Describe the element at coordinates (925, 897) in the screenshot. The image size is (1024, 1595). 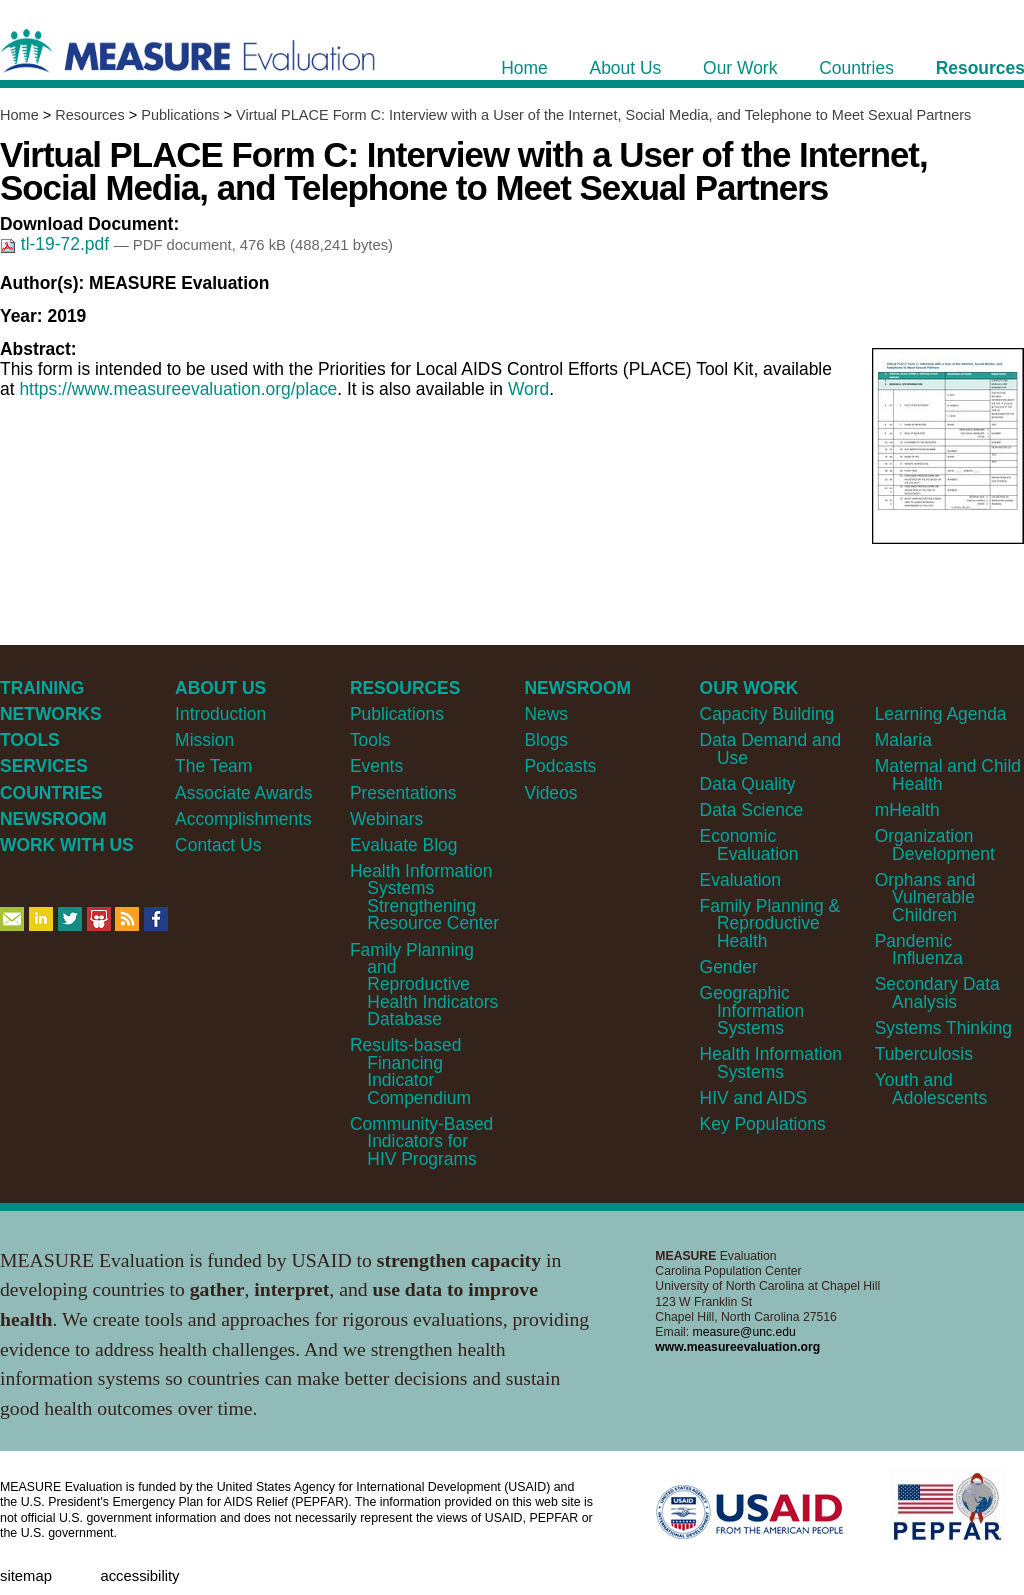
I see `Orphans and Vulnerable Children` at that location.